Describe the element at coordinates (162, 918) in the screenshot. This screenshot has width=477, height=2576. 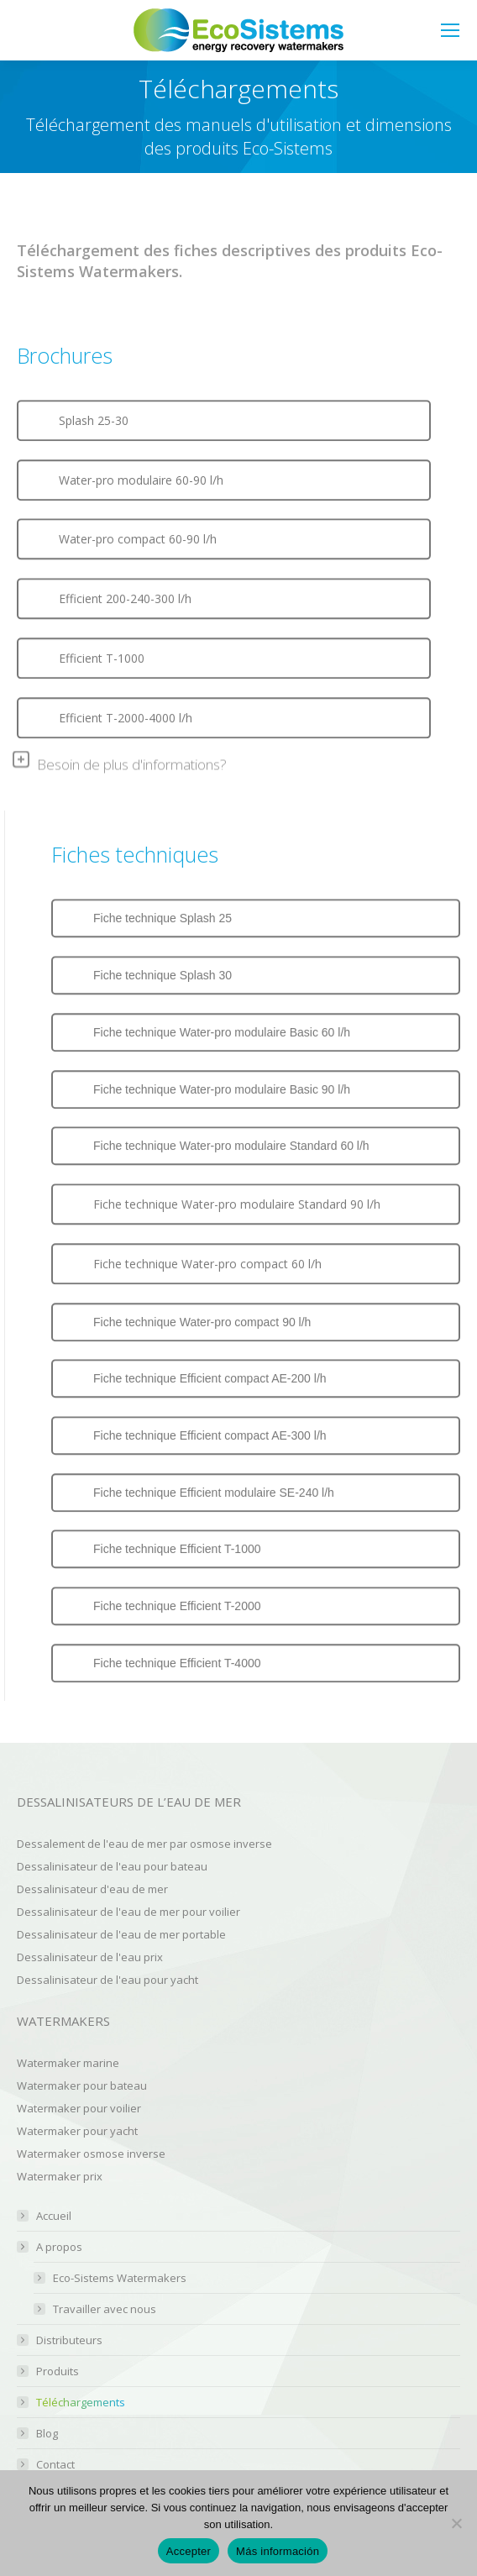
I see `Fiche technique Splash 25` at that location.